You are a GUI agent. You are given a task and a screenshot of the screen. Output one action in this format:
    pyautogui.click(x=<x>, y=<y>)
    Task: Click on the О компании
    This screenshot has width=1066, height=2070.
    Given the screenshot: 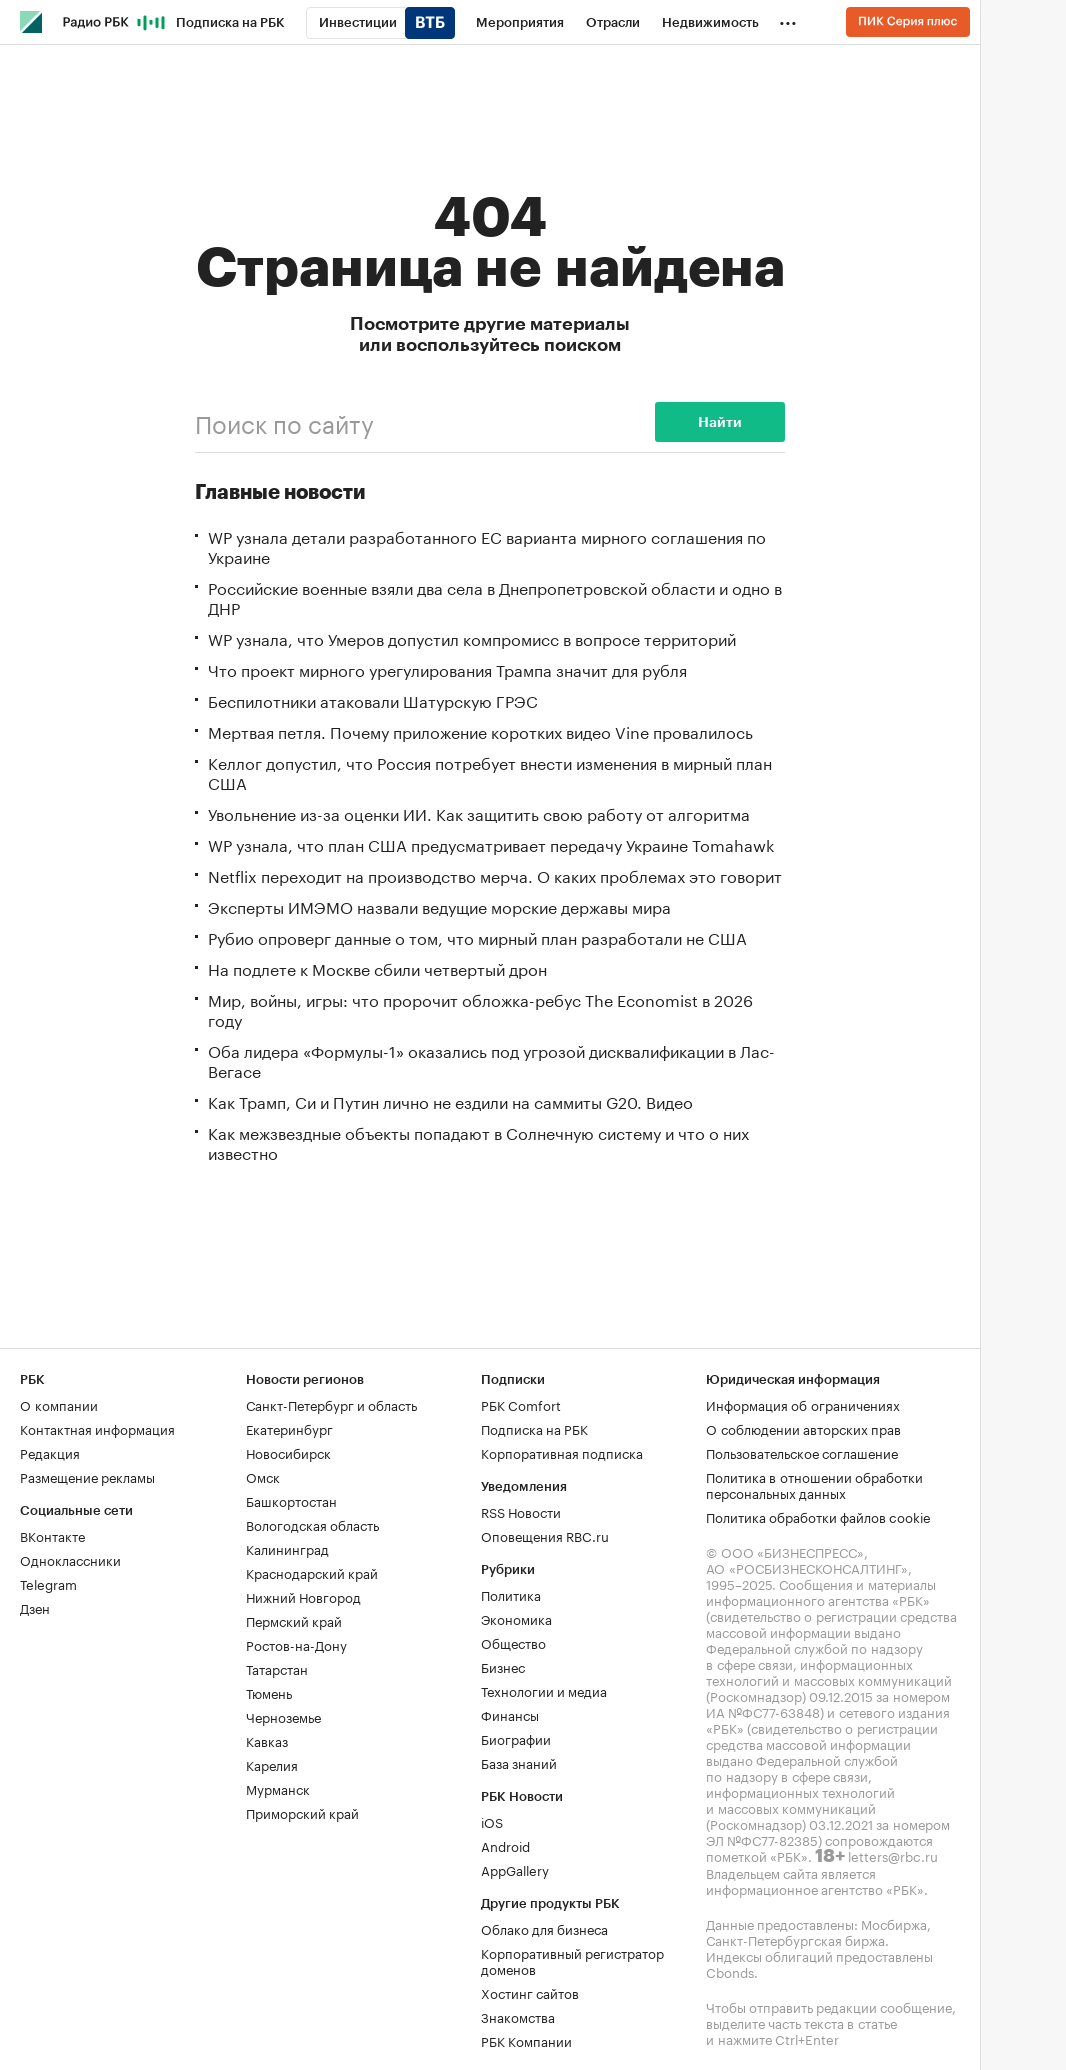 What is the action you would take?
    pyautogui.click(x=59, y=1404)
    